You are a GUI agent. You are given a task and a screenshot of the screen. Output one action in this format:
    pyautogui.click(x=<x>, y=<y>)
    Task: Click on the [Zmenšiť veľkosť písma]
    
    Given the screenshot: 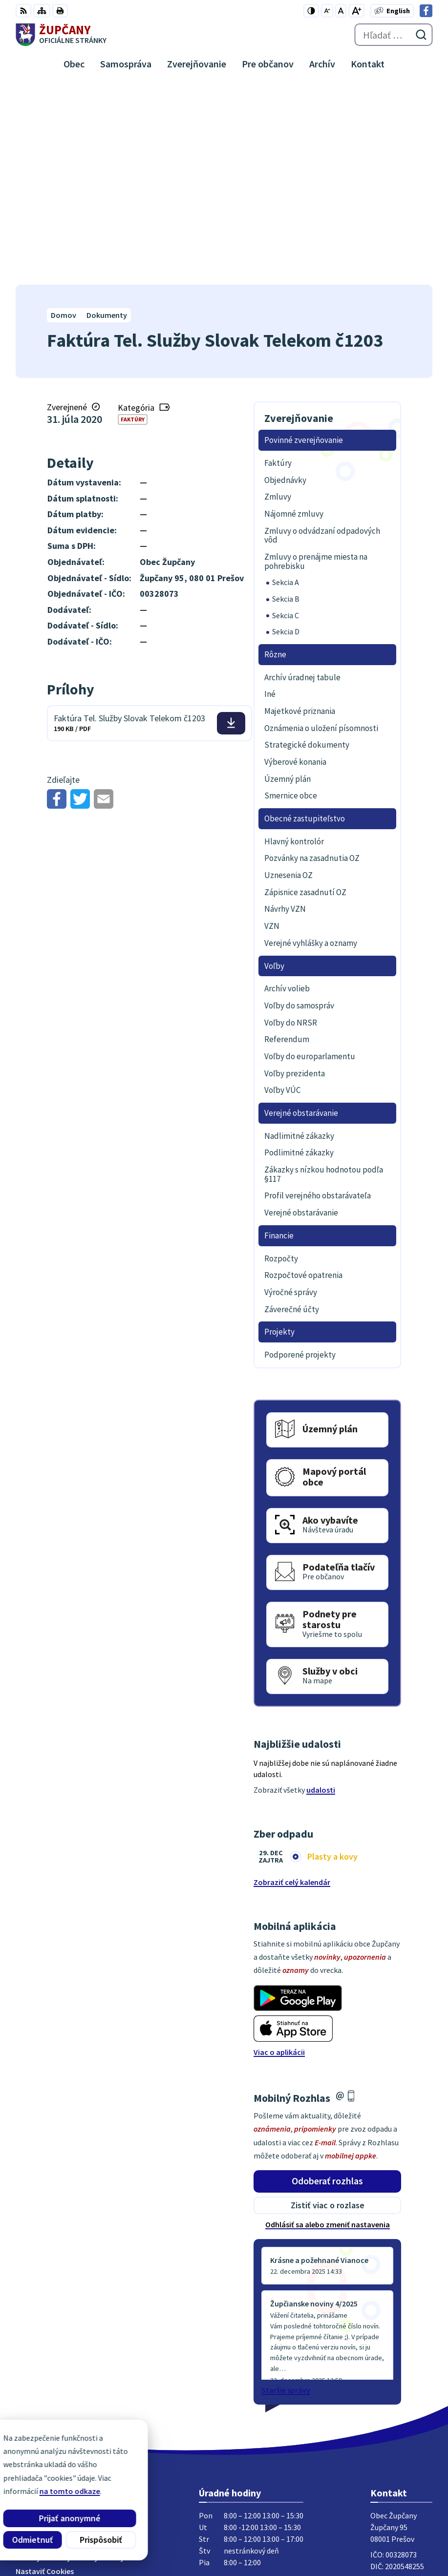 What is the action you would take?
    pyautogui.click(x=327, y=11)
    